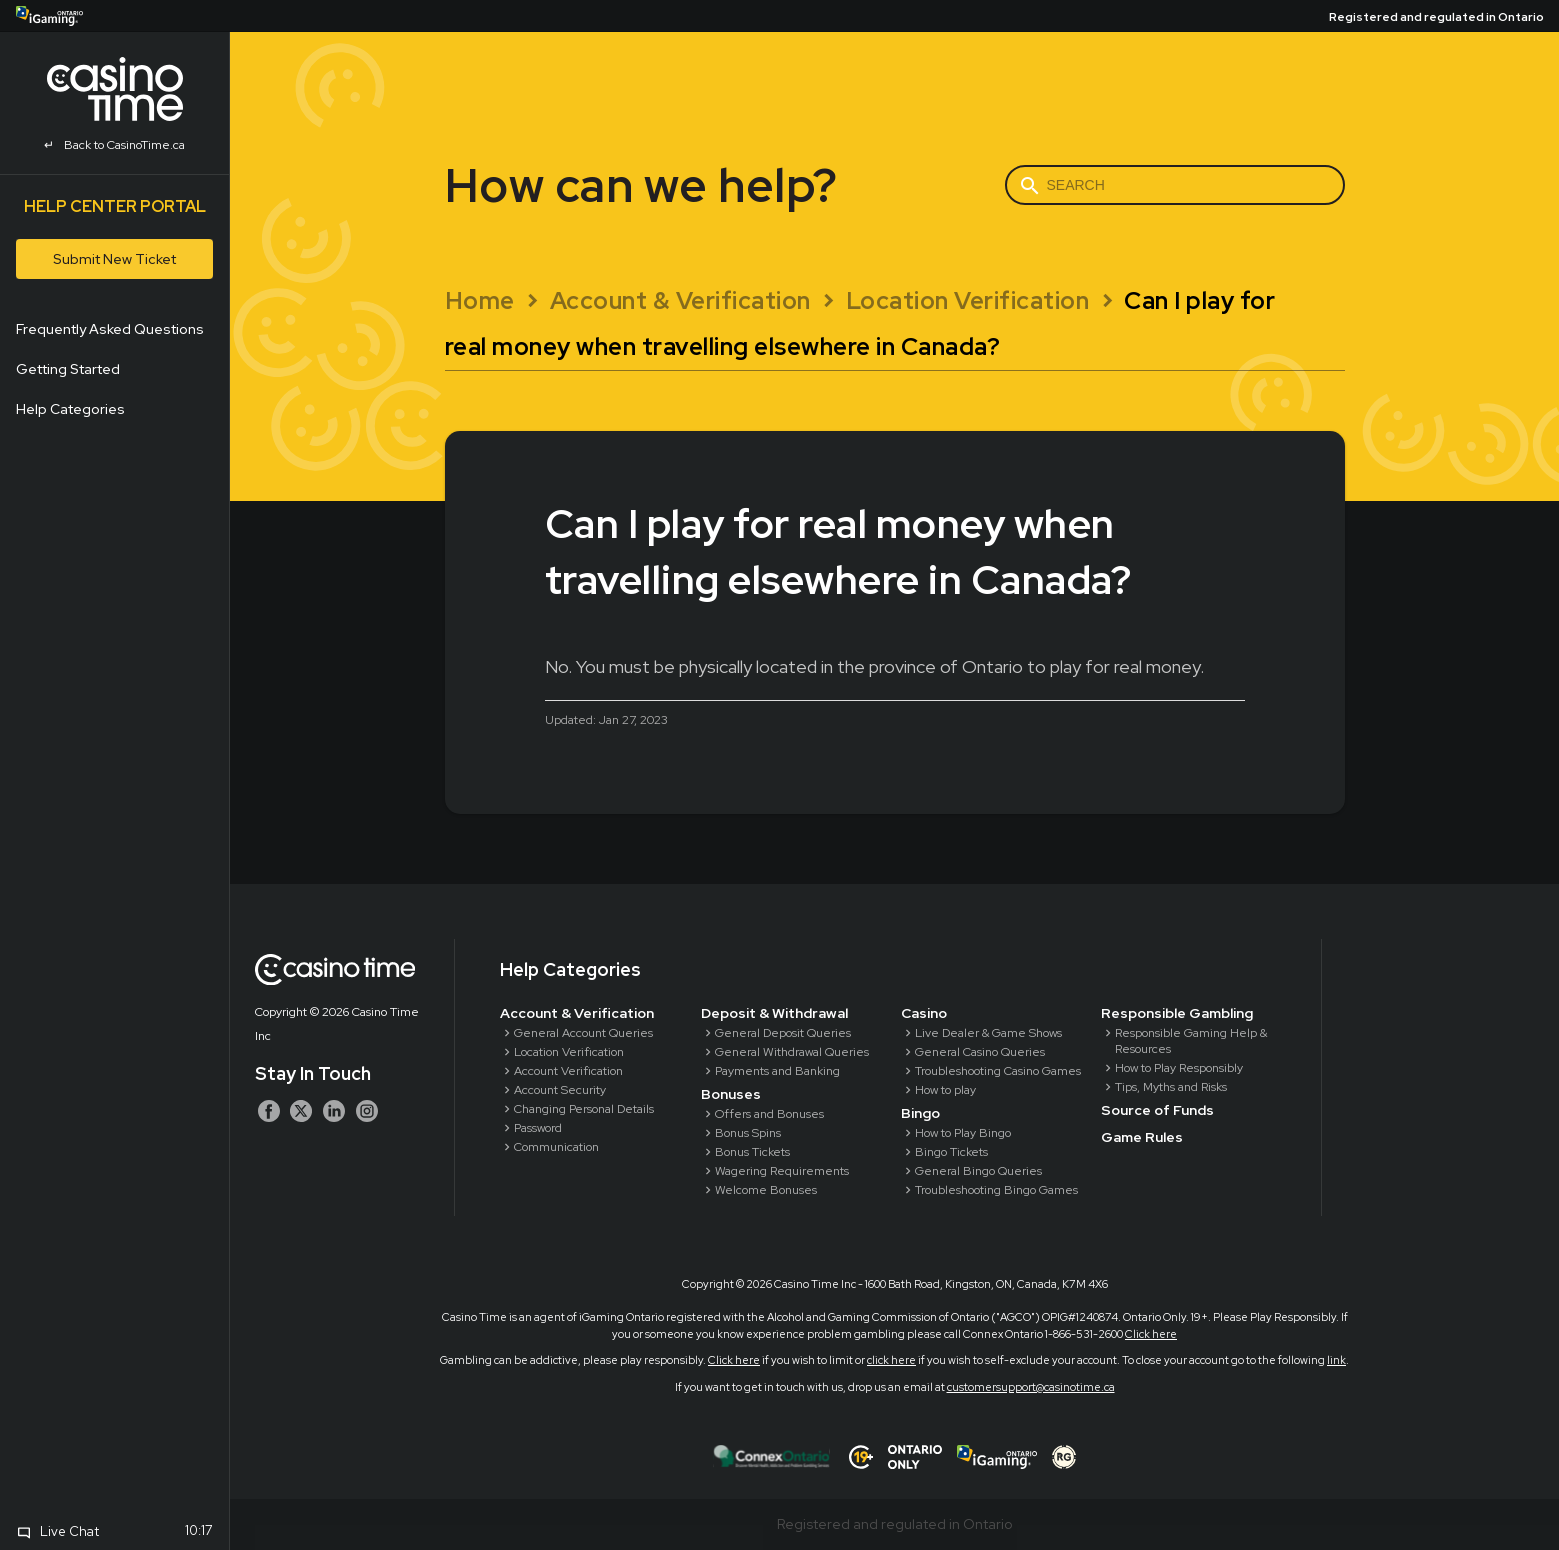 The image size is (1559, 1550). I want to click on Bonus Tickets, so click(752, 1152).